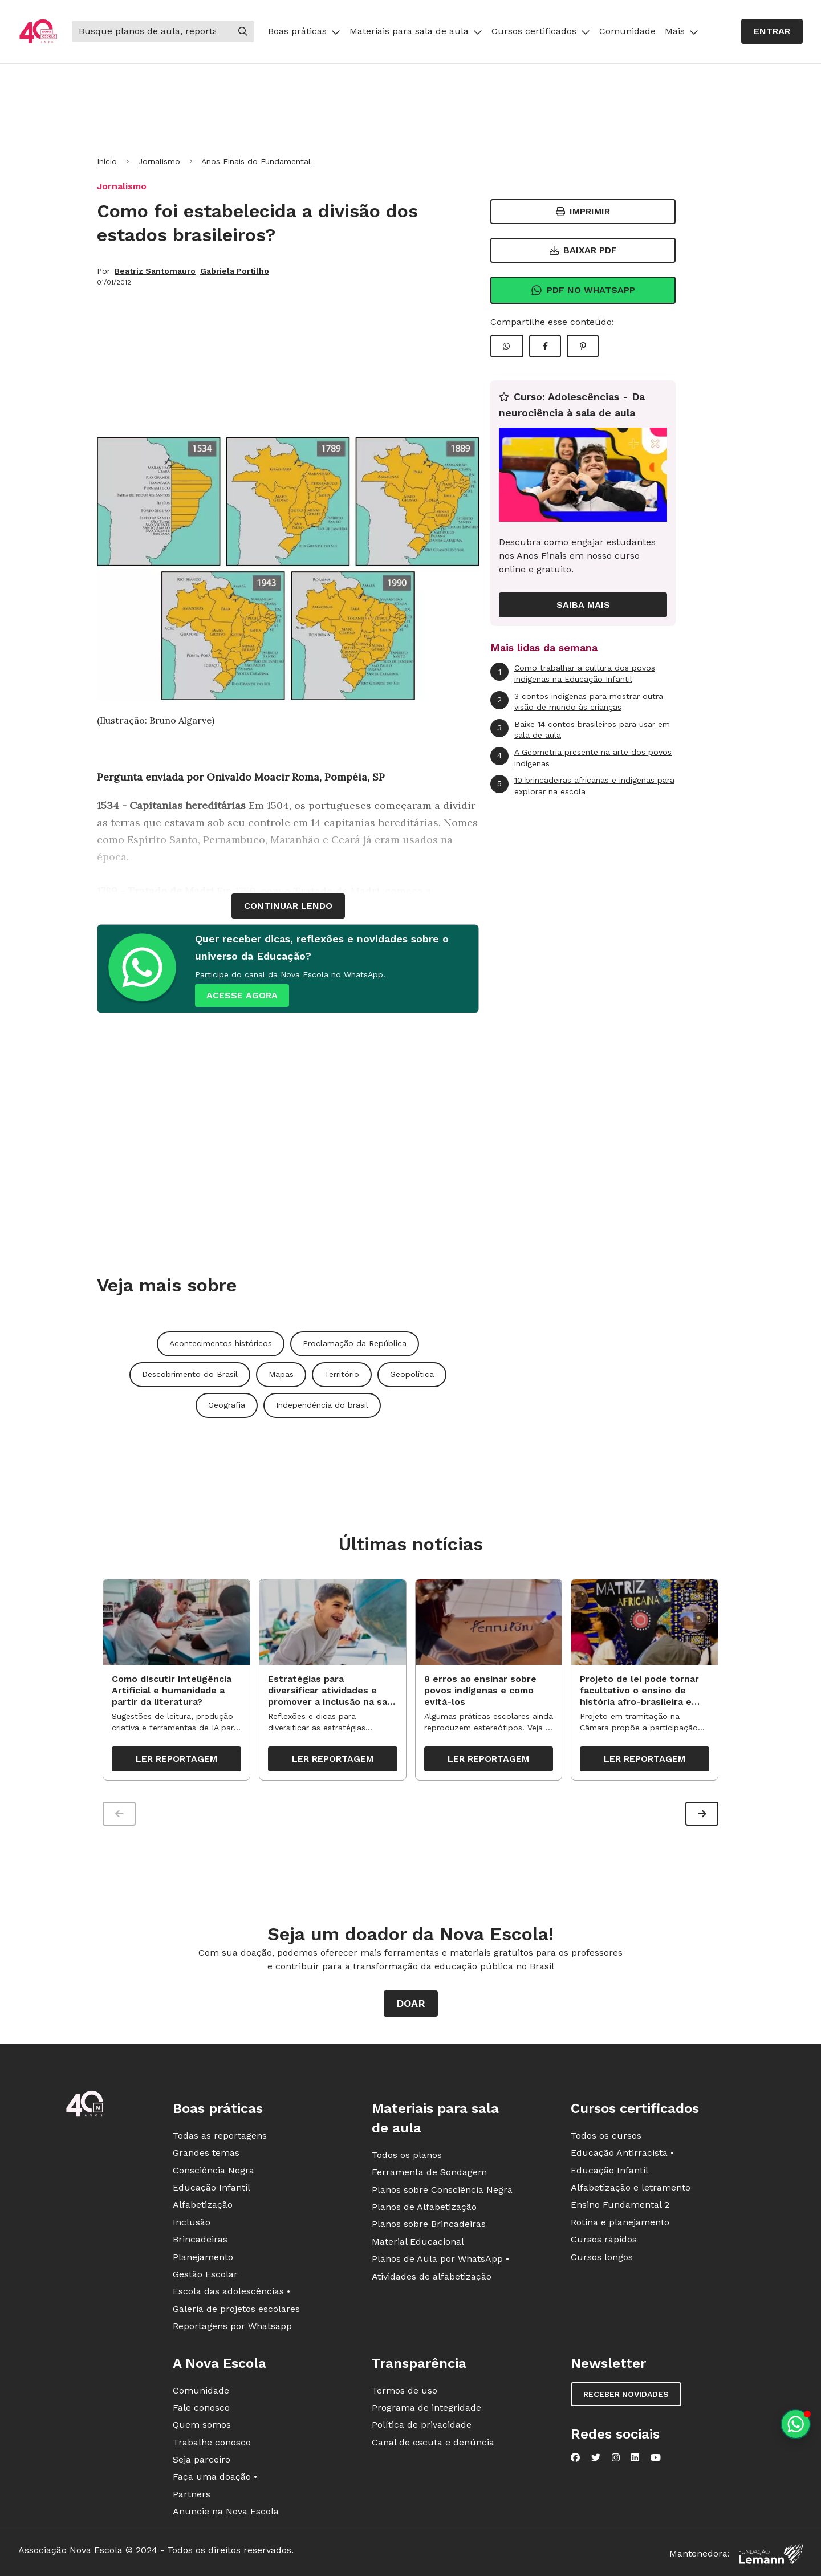  Describe the element at coordinates (635, 2457) in the screenshot. I see `[Nova Escola no LinkedIn]` at that location.